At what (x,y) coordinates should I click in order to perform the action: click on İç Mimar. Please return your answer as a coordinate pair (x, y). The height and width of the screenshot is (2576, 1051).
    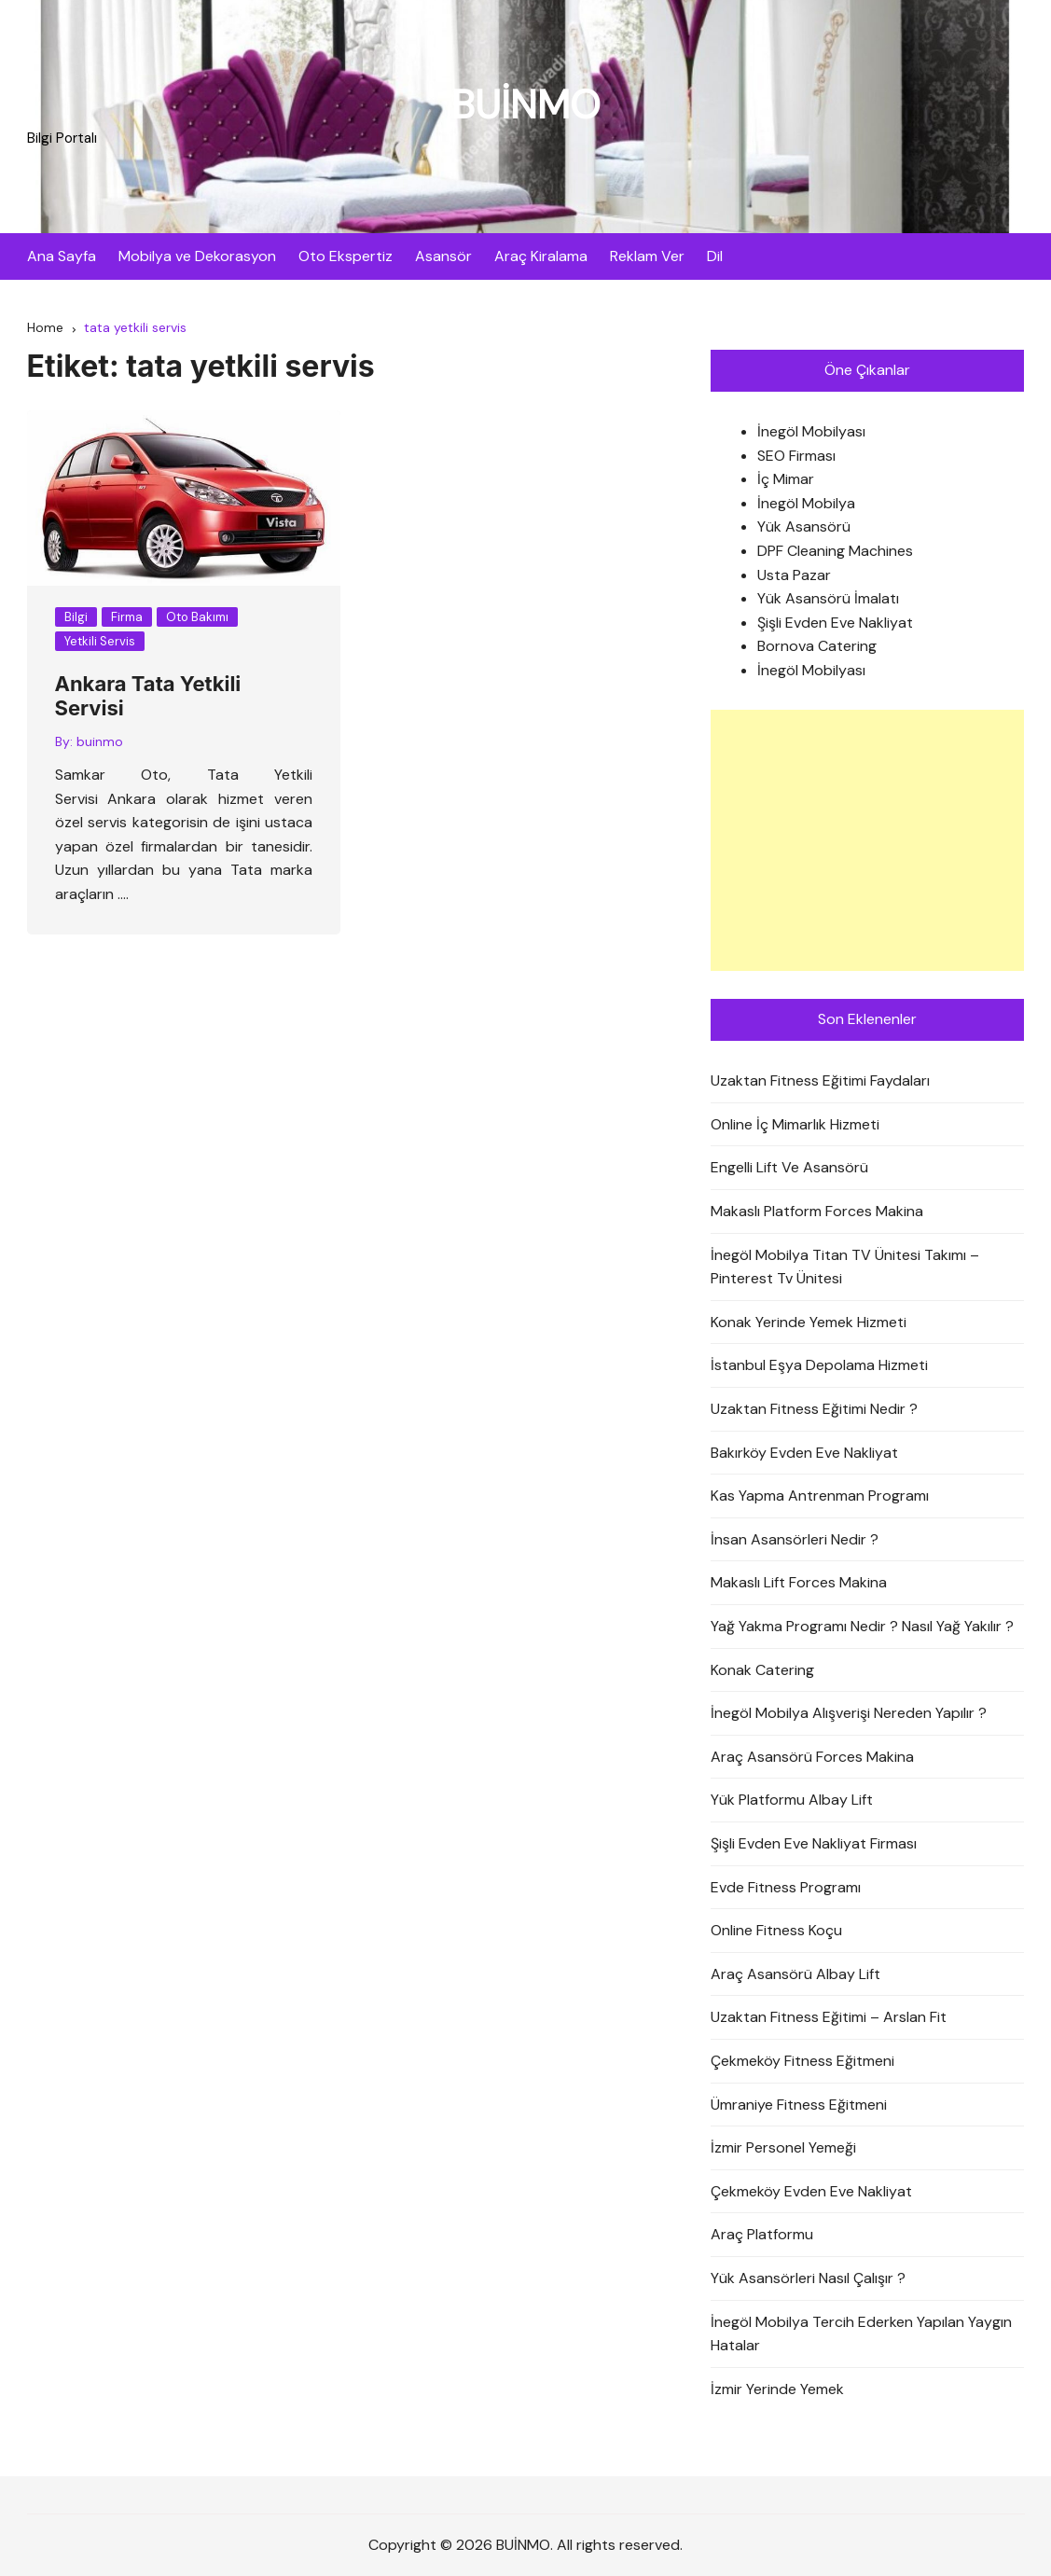
    Looking at the image, I should click on (785, 479).